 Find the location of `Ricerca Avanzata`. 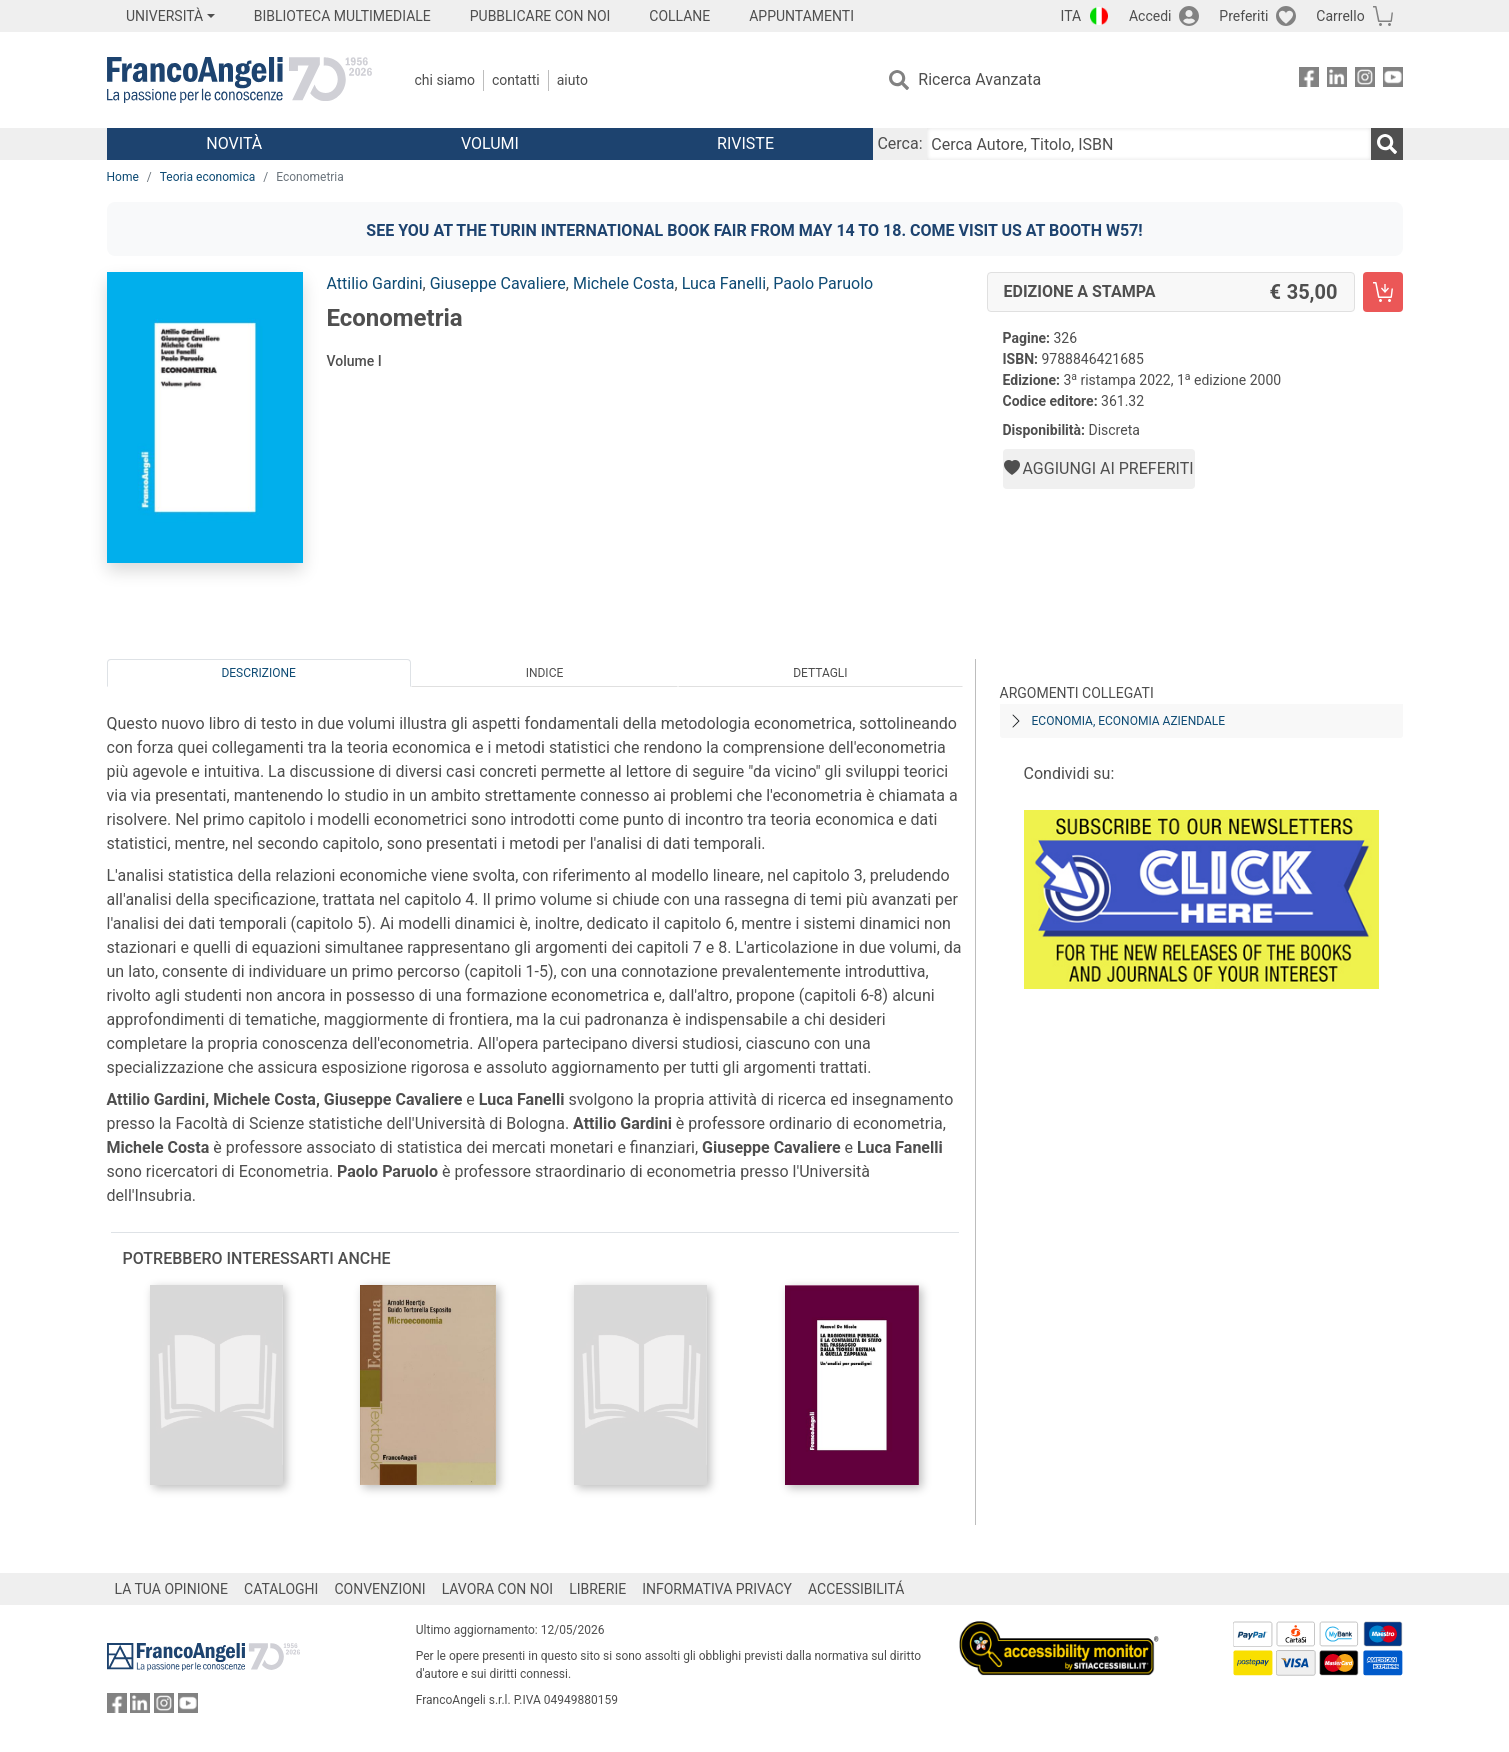

Ricerca Avanzata is located at coordinates (979, 79).